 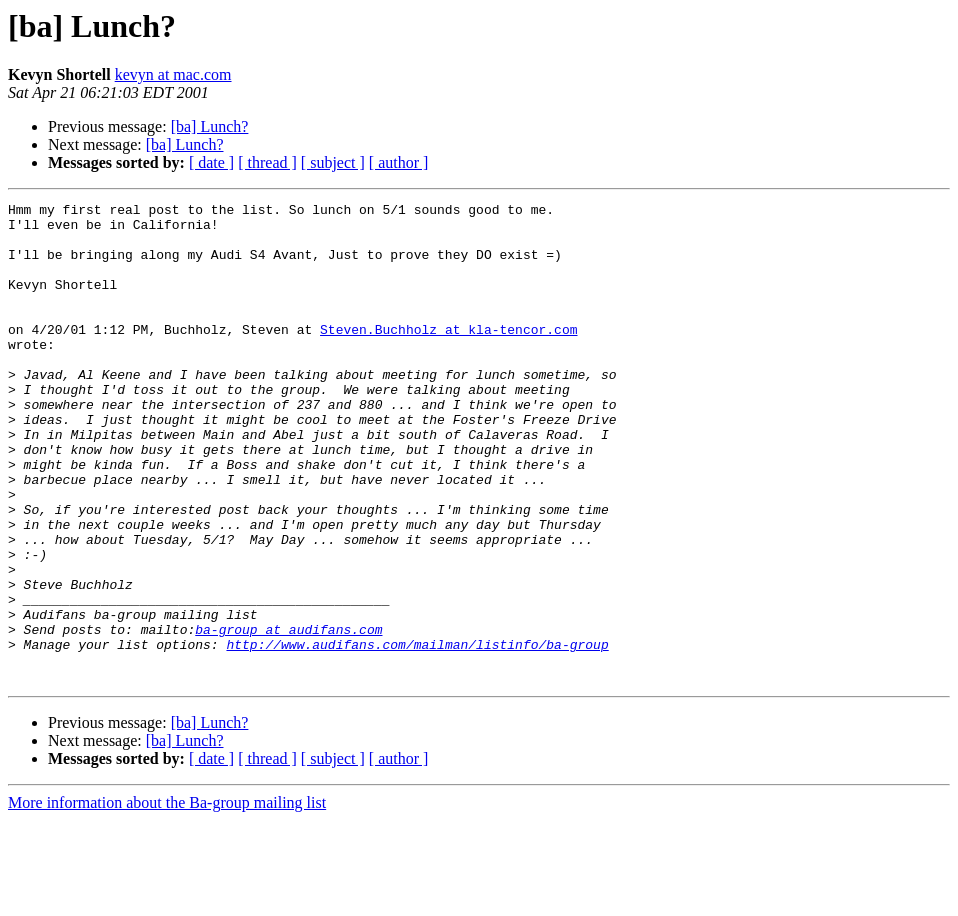 What do you see at coordinates (210, 126) in the screenshot?
I see `[ba] Lunch?` at bounding box center [210, 126].